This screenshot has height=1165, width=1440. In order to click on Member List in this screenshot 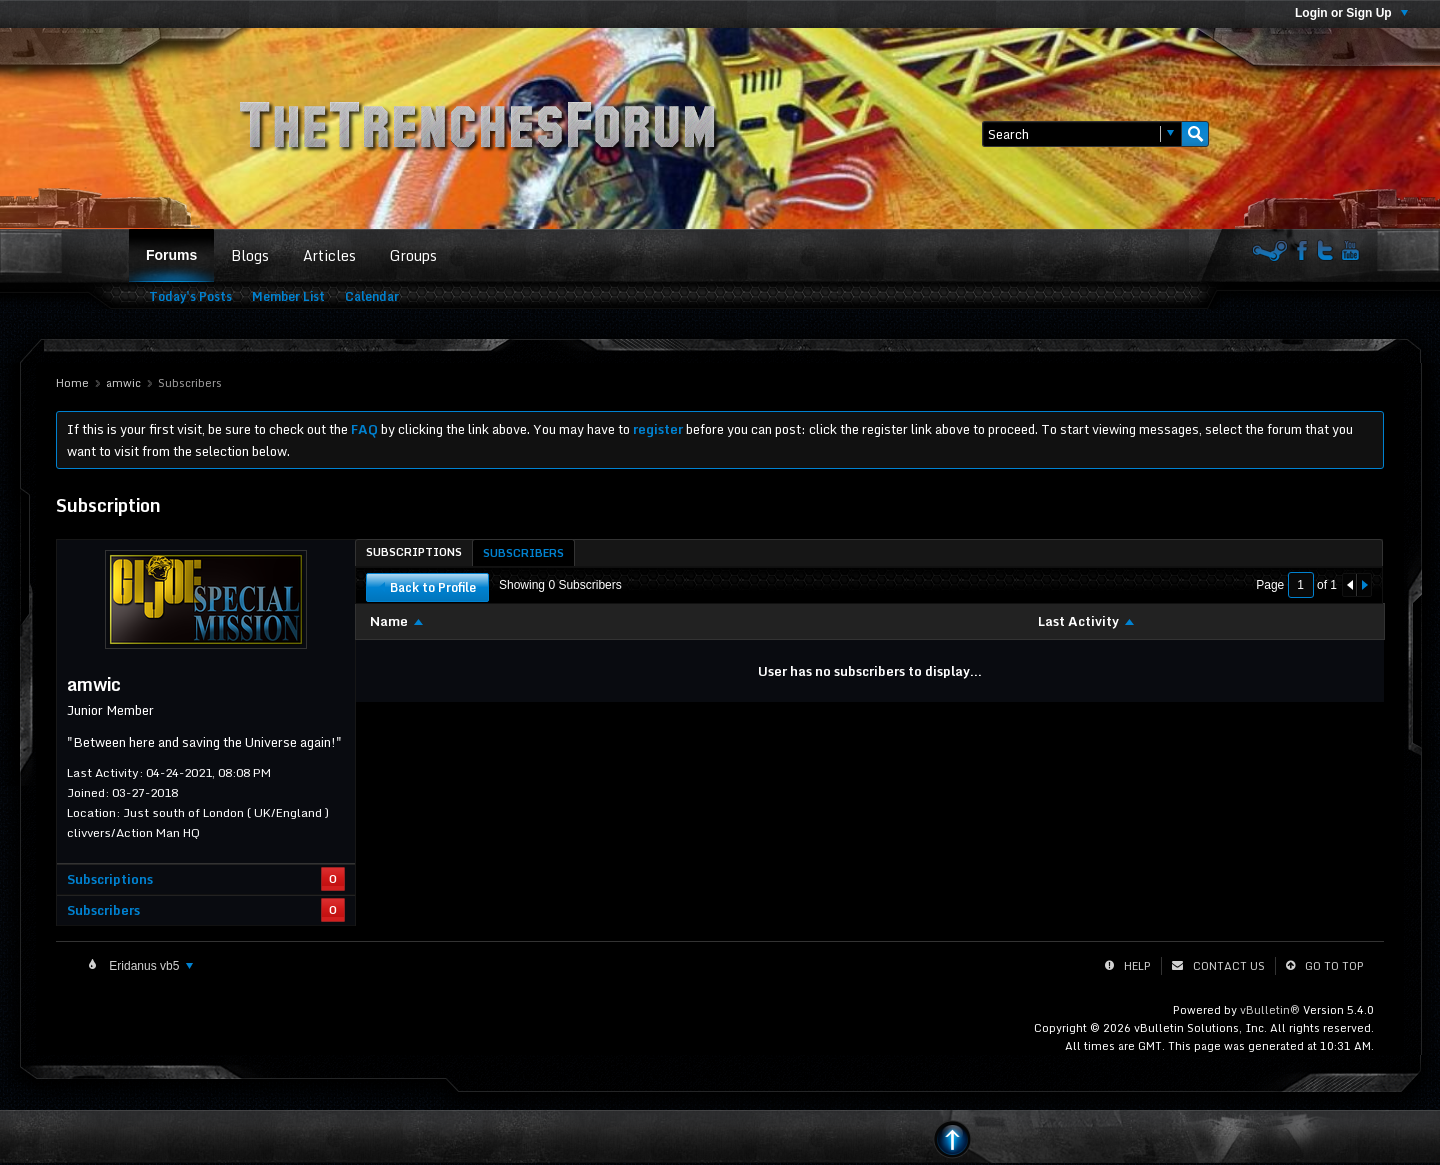, I will do `click(288, 296)`.